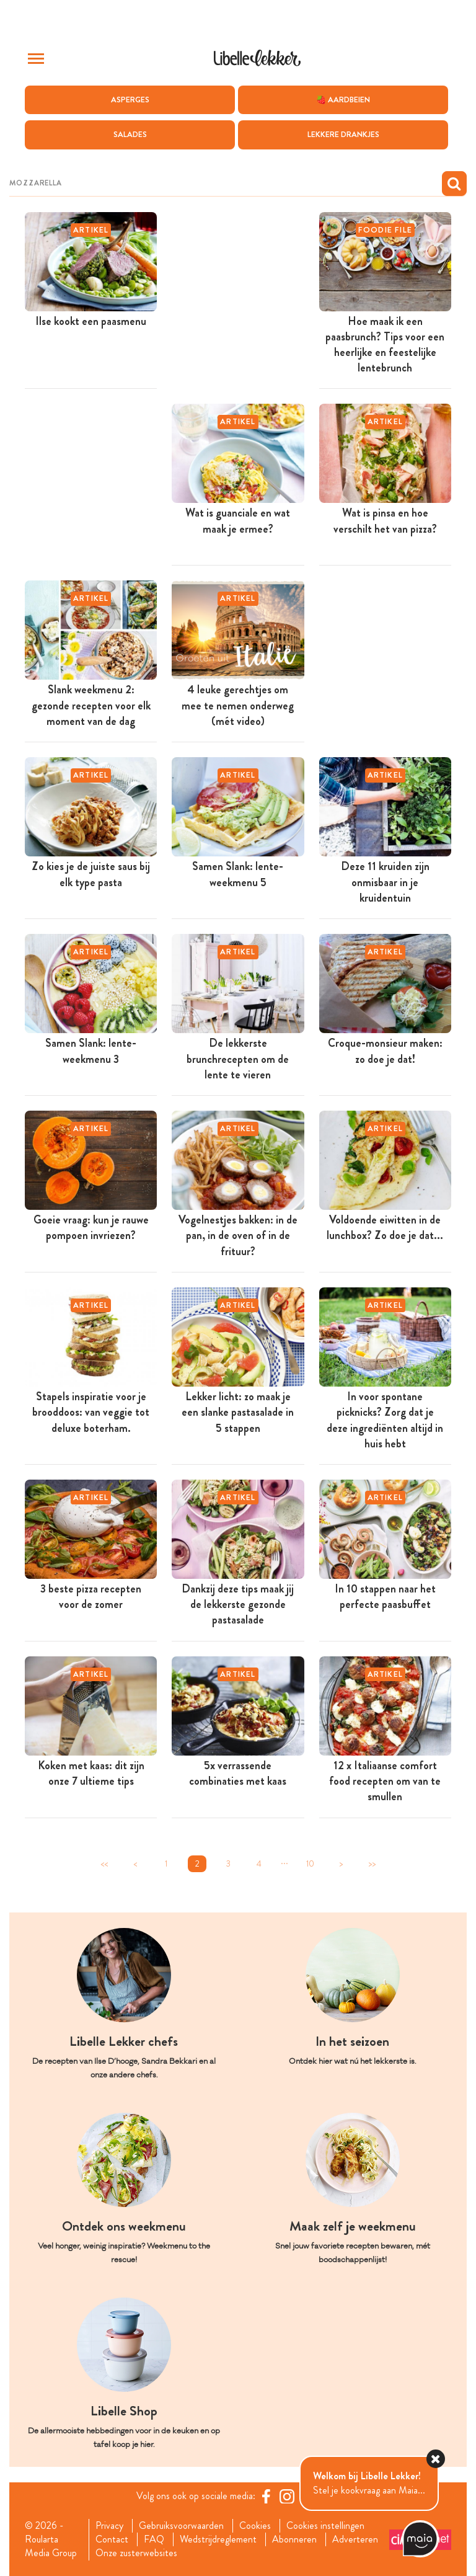  Describe the element at coordinates (104, 1864) in the screenshot. I see `<<` at that location.